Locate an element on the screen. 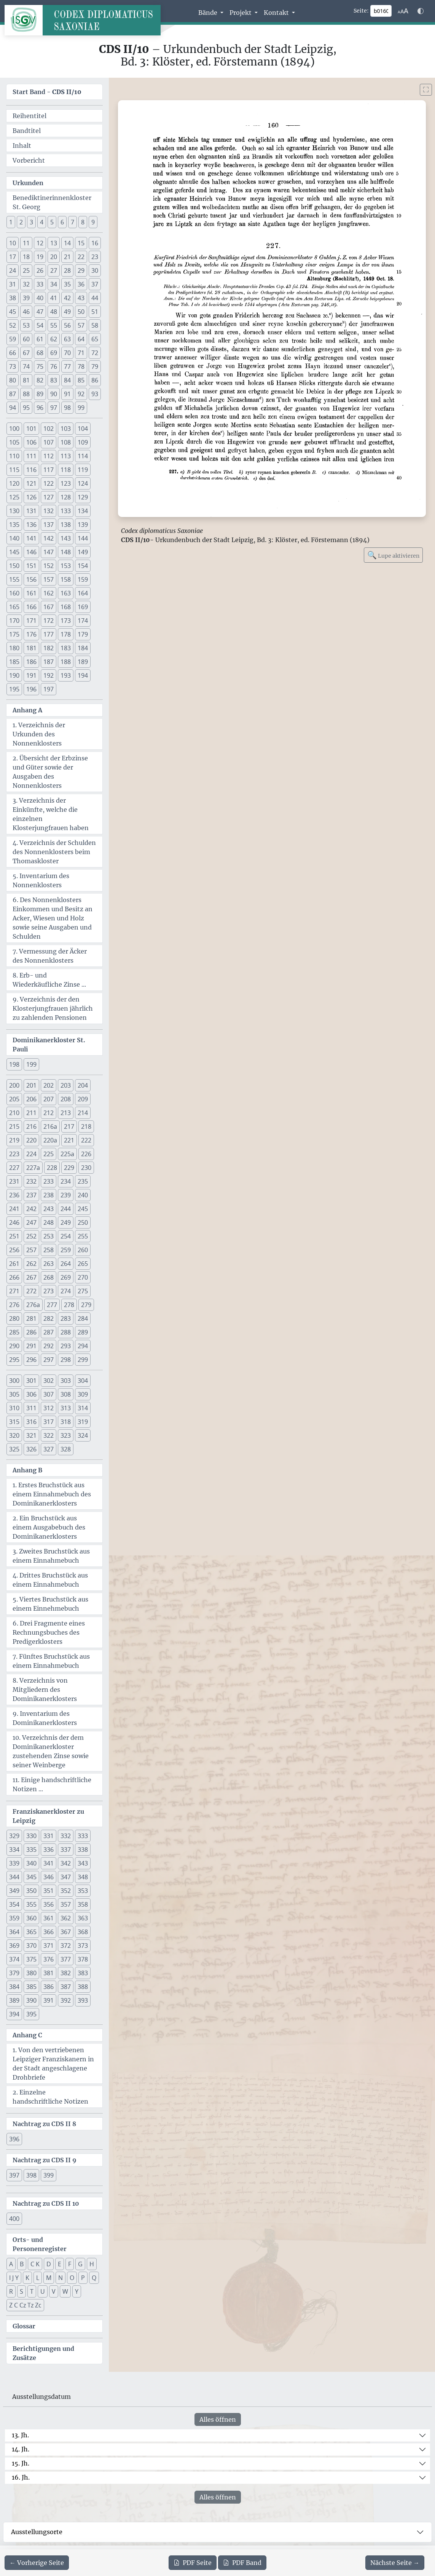  106 [button] is located at coordinates (31, 442).